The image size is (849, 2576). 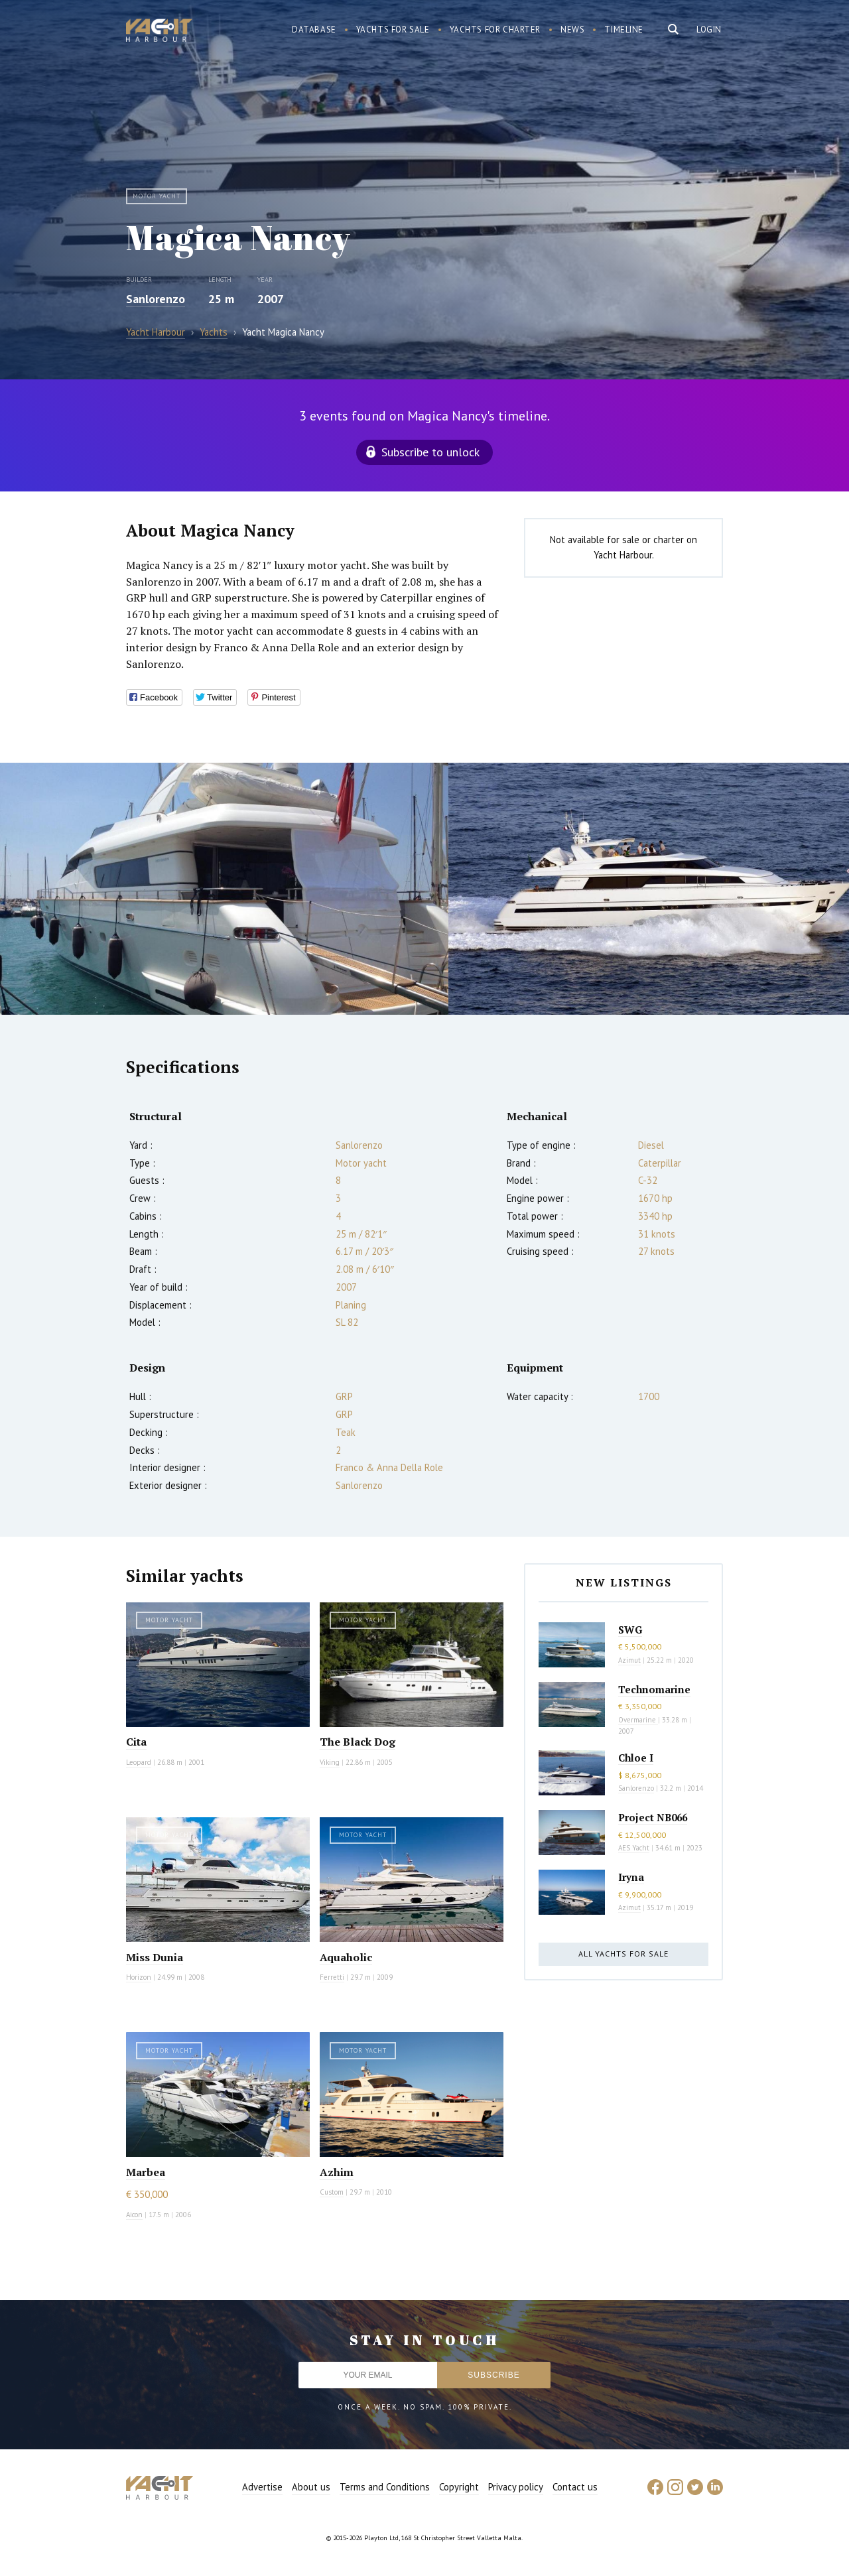 I want to click on Login, so click(x=709, y=29).